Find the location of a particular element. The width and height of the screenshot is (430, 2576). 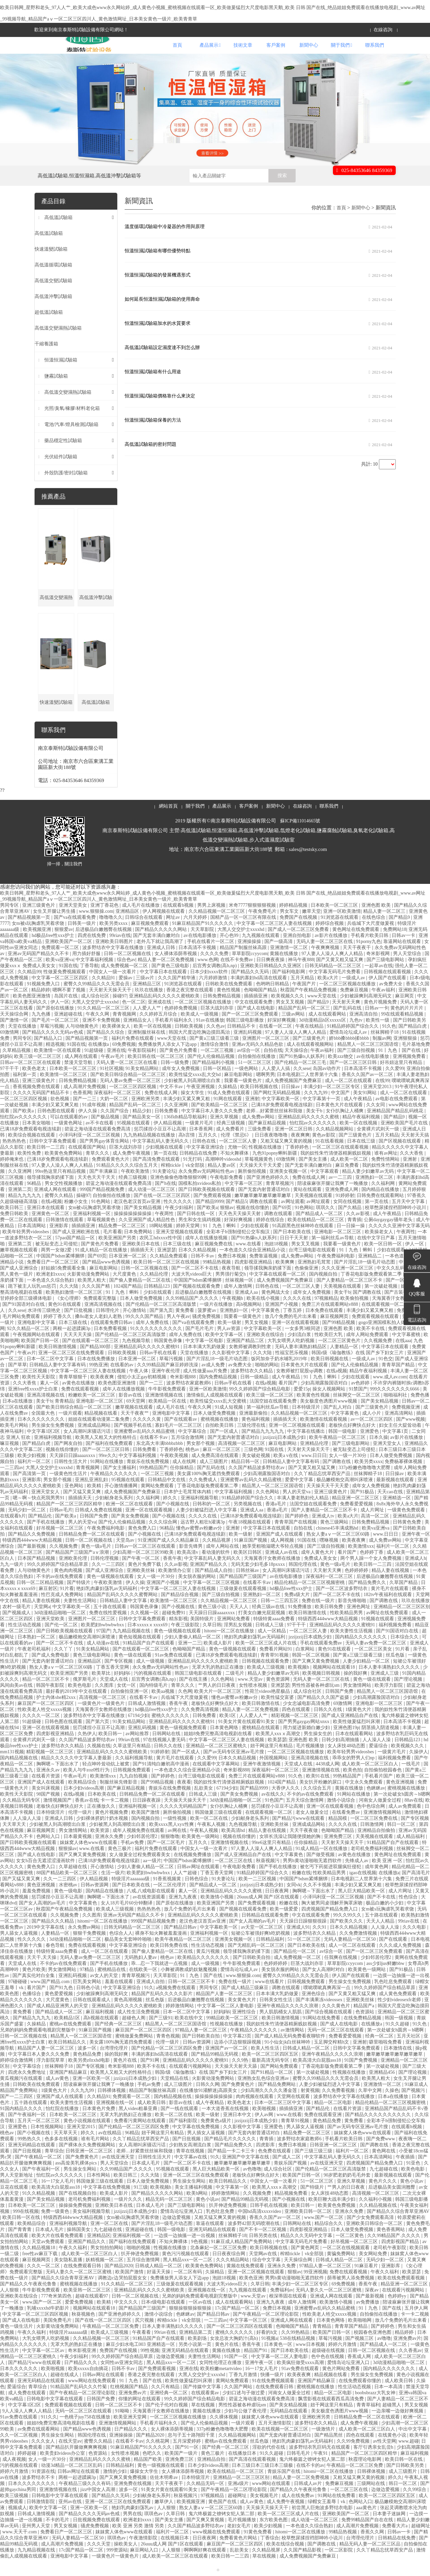

成年黄色网 is located at coordinates (377, 1883).